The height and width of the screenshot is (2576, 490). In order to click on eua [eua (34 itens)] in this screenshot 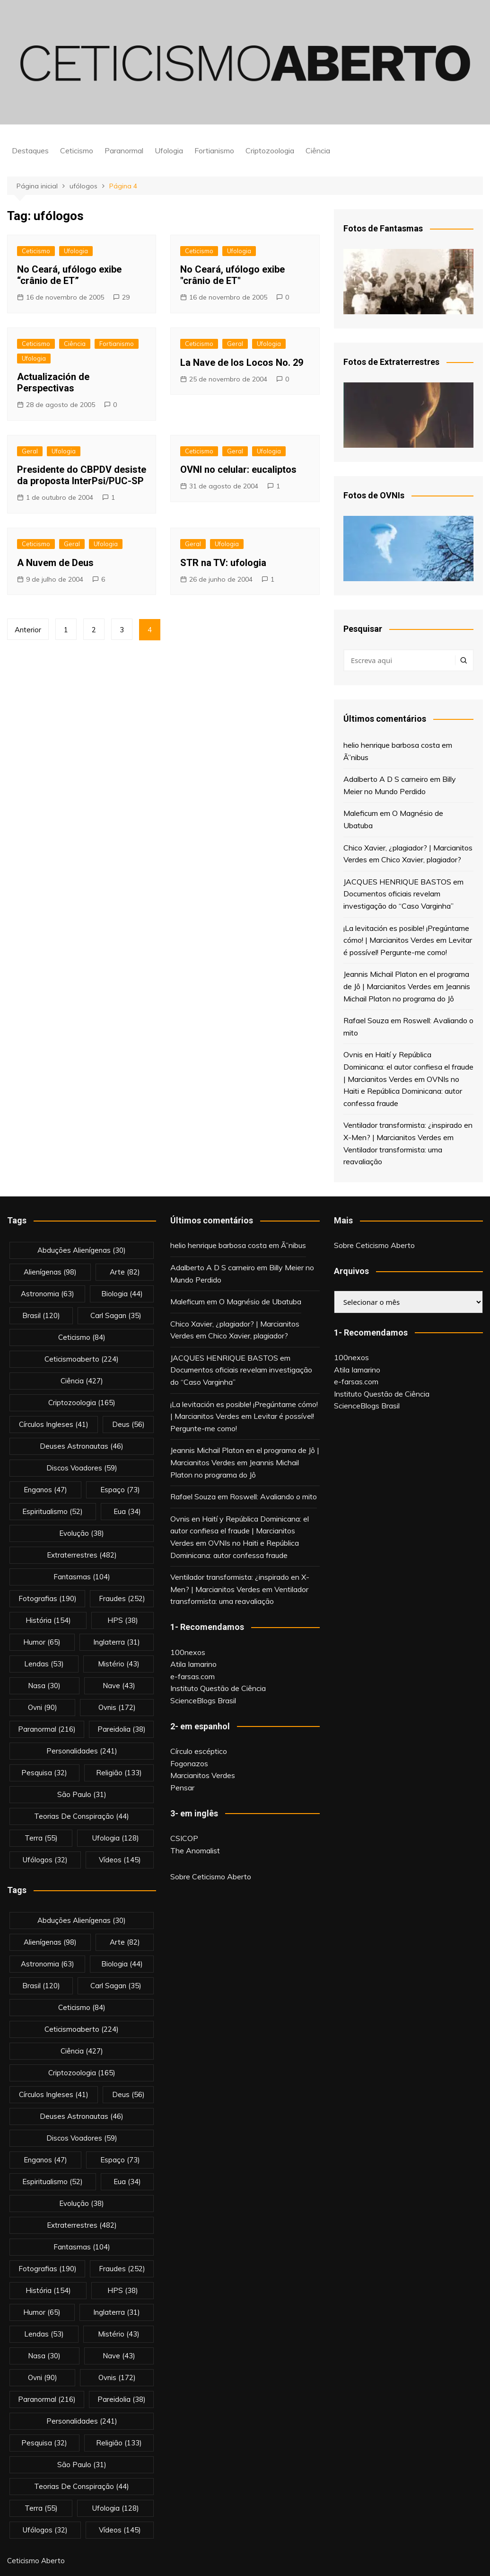, I will do `click(127, 1511)`.